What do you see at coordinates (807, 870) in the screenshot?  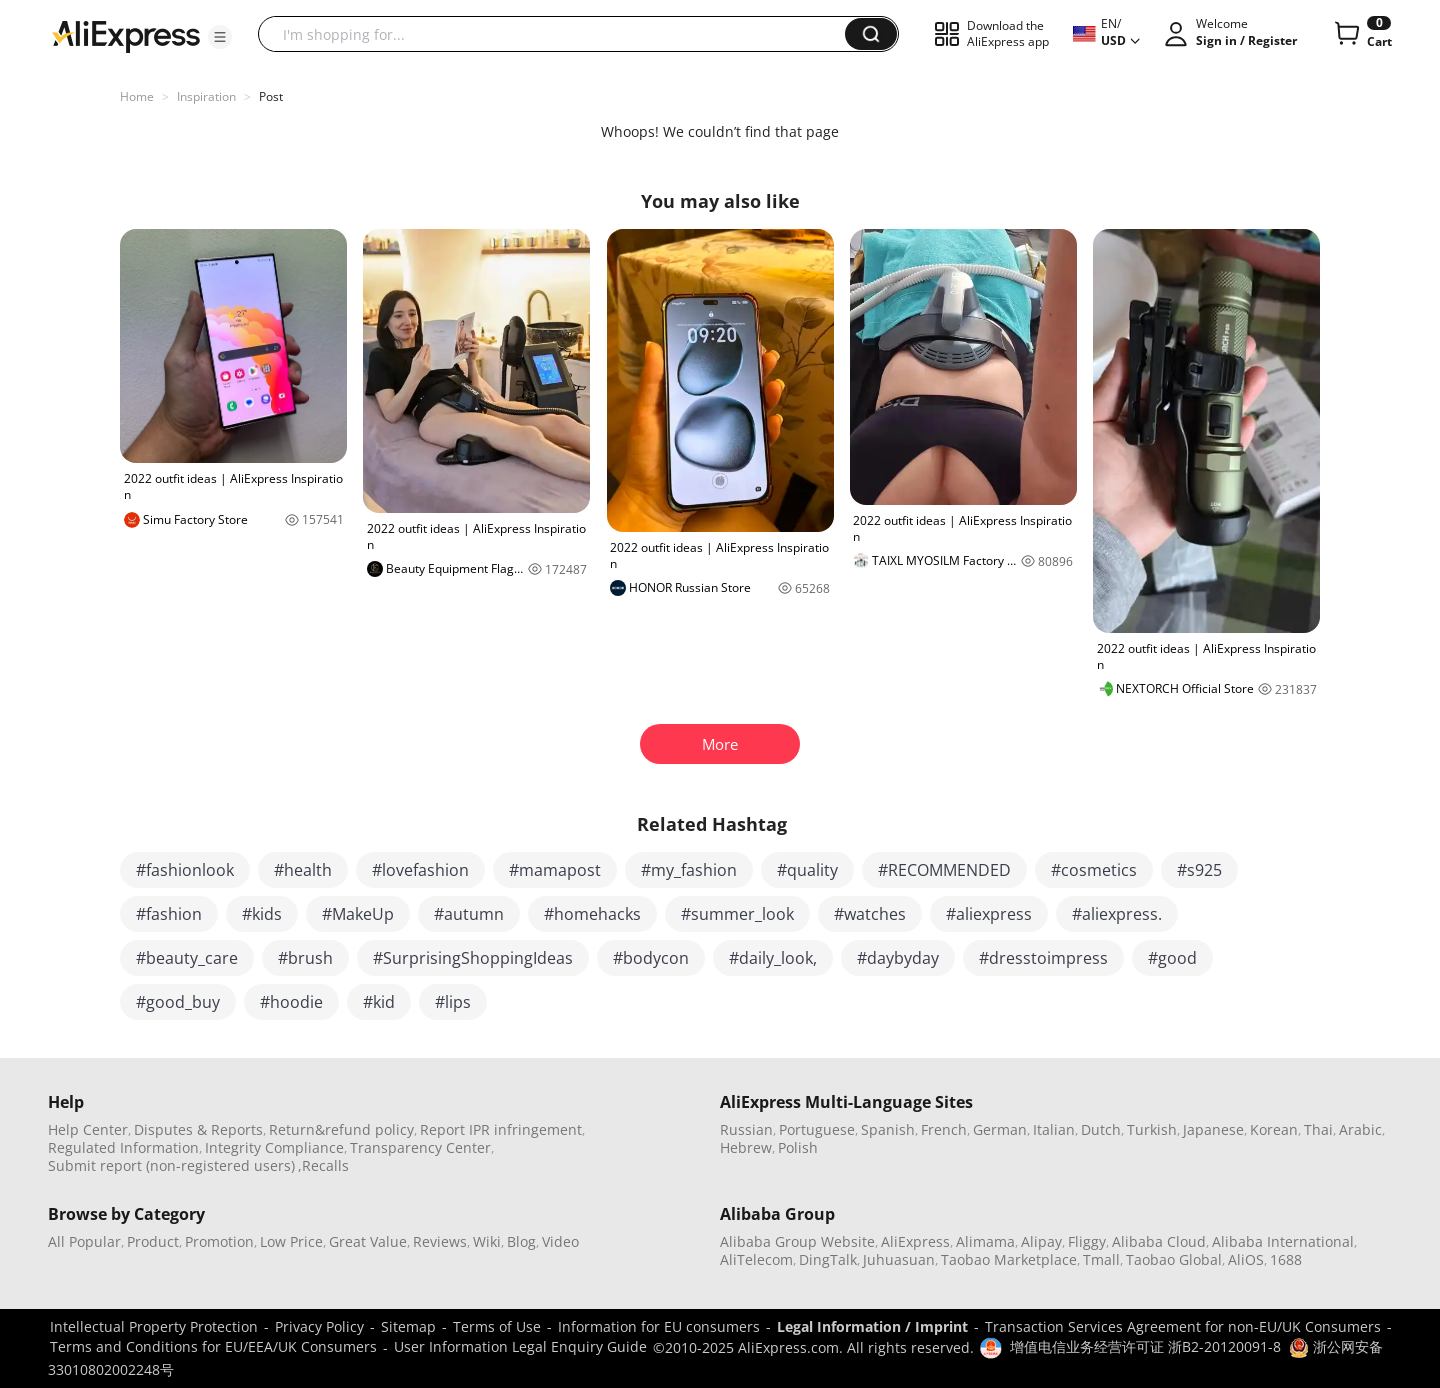 I see `#quality` at bounding box center [807, 870].